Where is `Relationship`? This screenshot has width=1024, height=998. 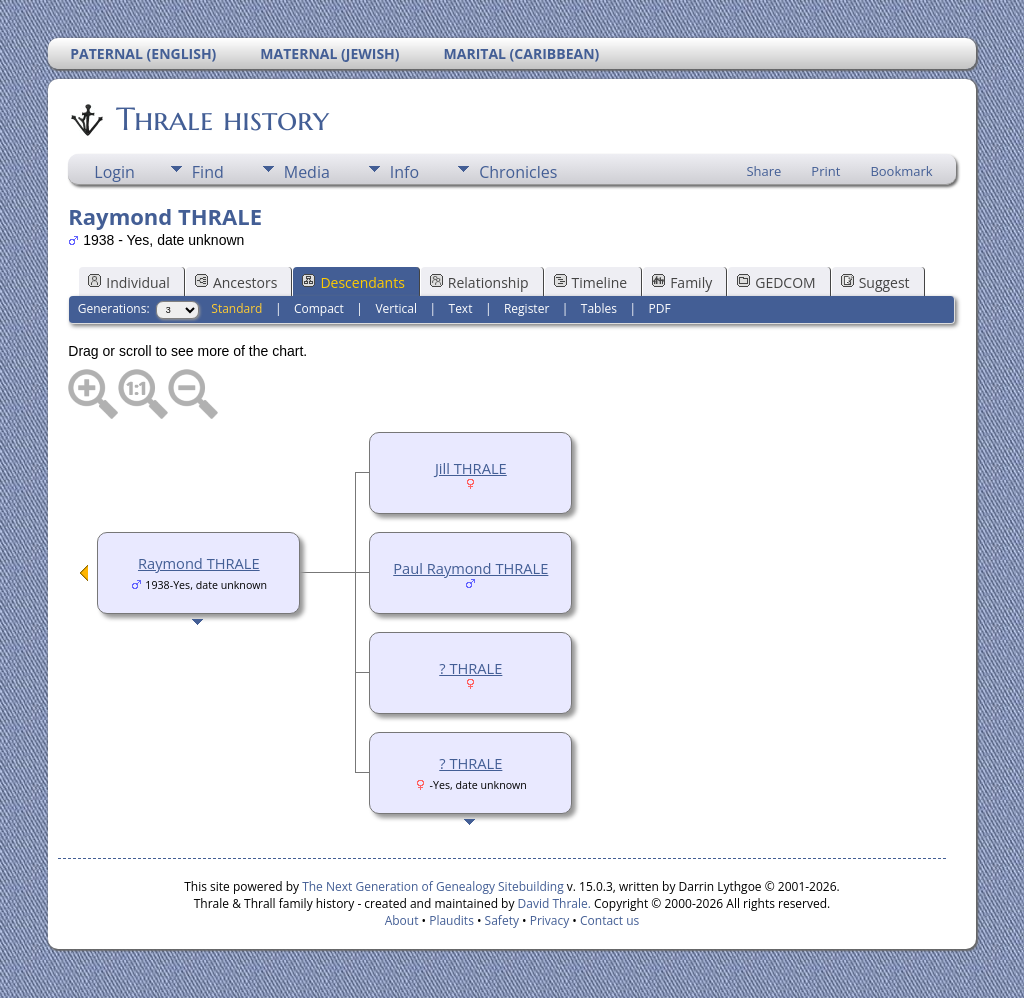
Relationship is located at coordinates (479, 282).